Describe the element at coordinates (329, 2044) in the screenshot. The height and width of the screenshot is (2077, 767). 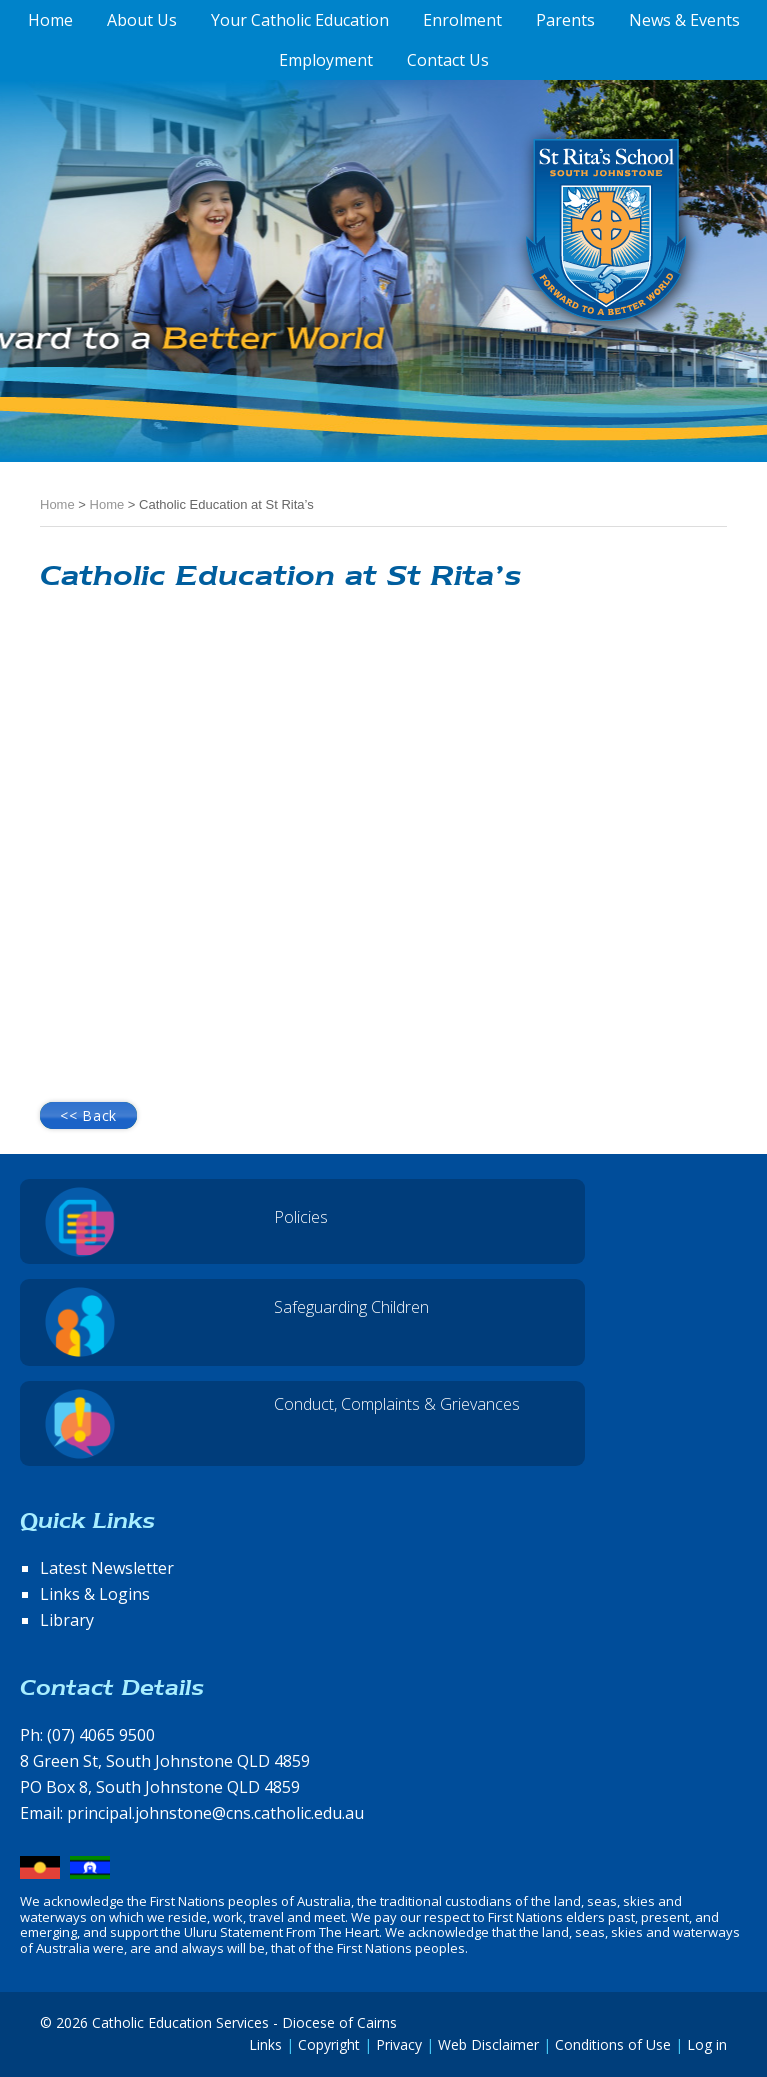
I see `Copyright` at that location.